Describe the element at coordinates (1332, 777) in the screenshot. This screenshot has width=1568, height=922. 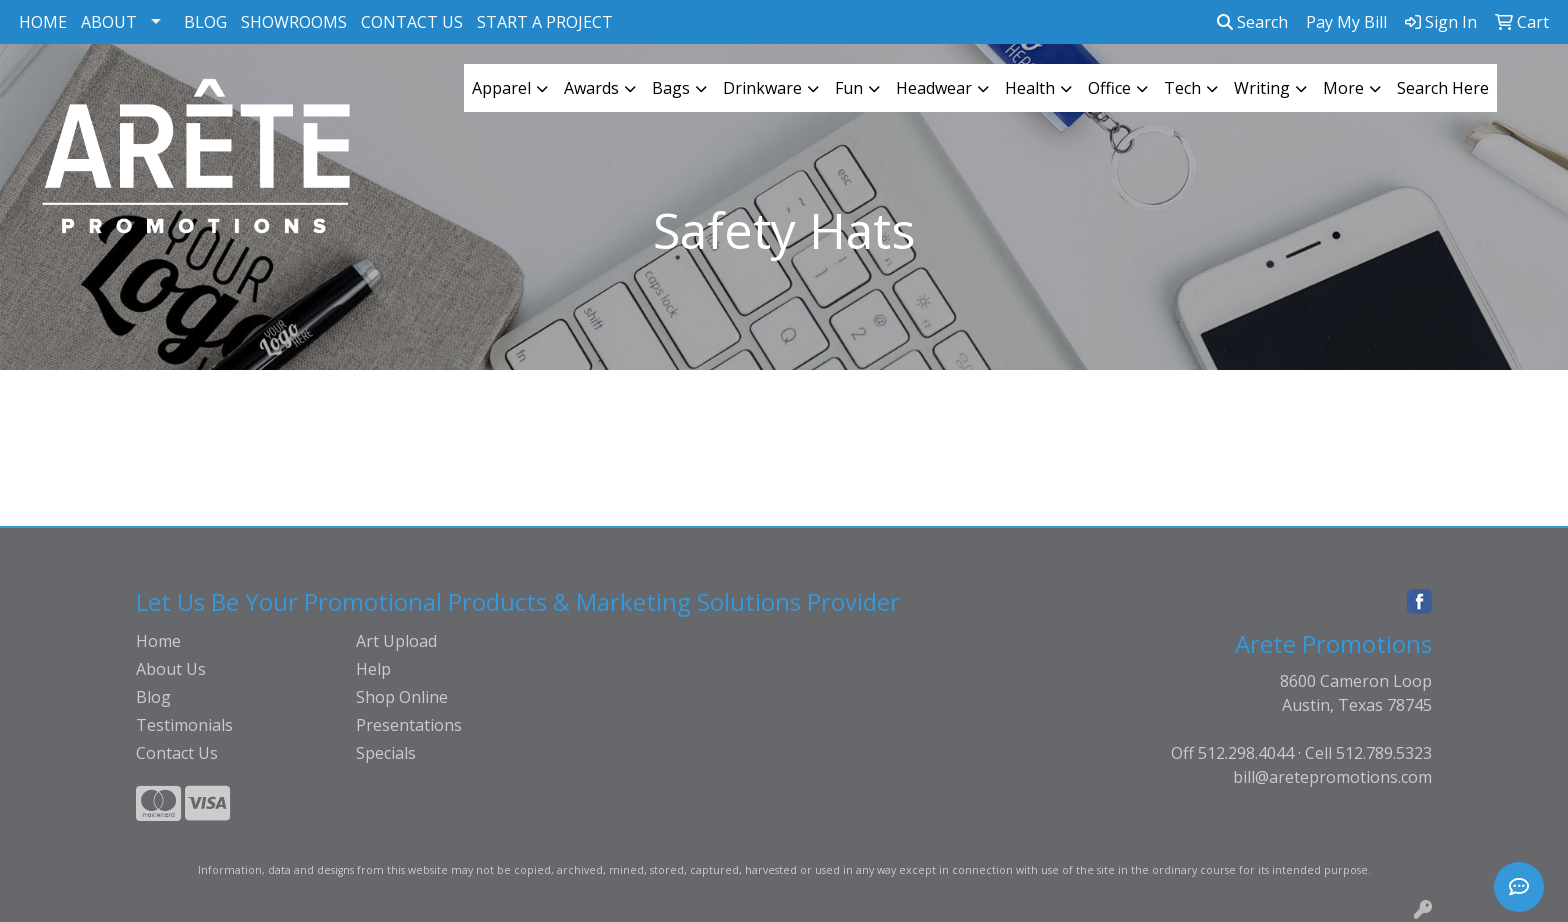
I see `bill@aretepromotions.com` at that location.